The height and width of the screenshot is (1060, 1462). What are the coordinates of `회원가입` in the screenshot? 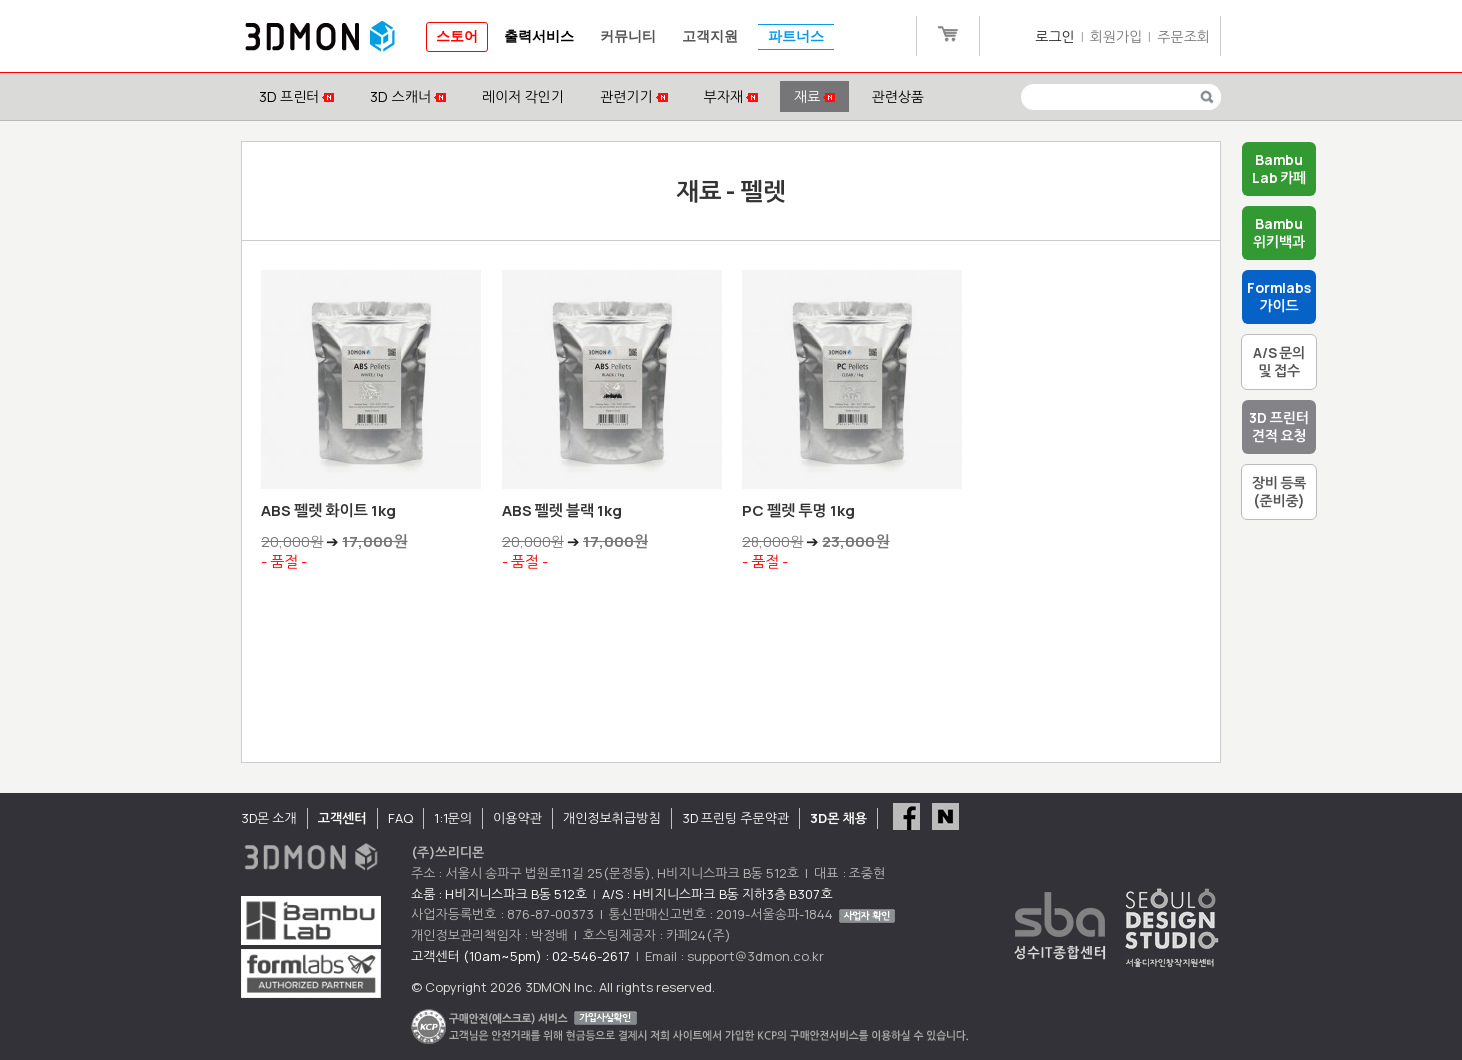 It's located at (1116, 36).